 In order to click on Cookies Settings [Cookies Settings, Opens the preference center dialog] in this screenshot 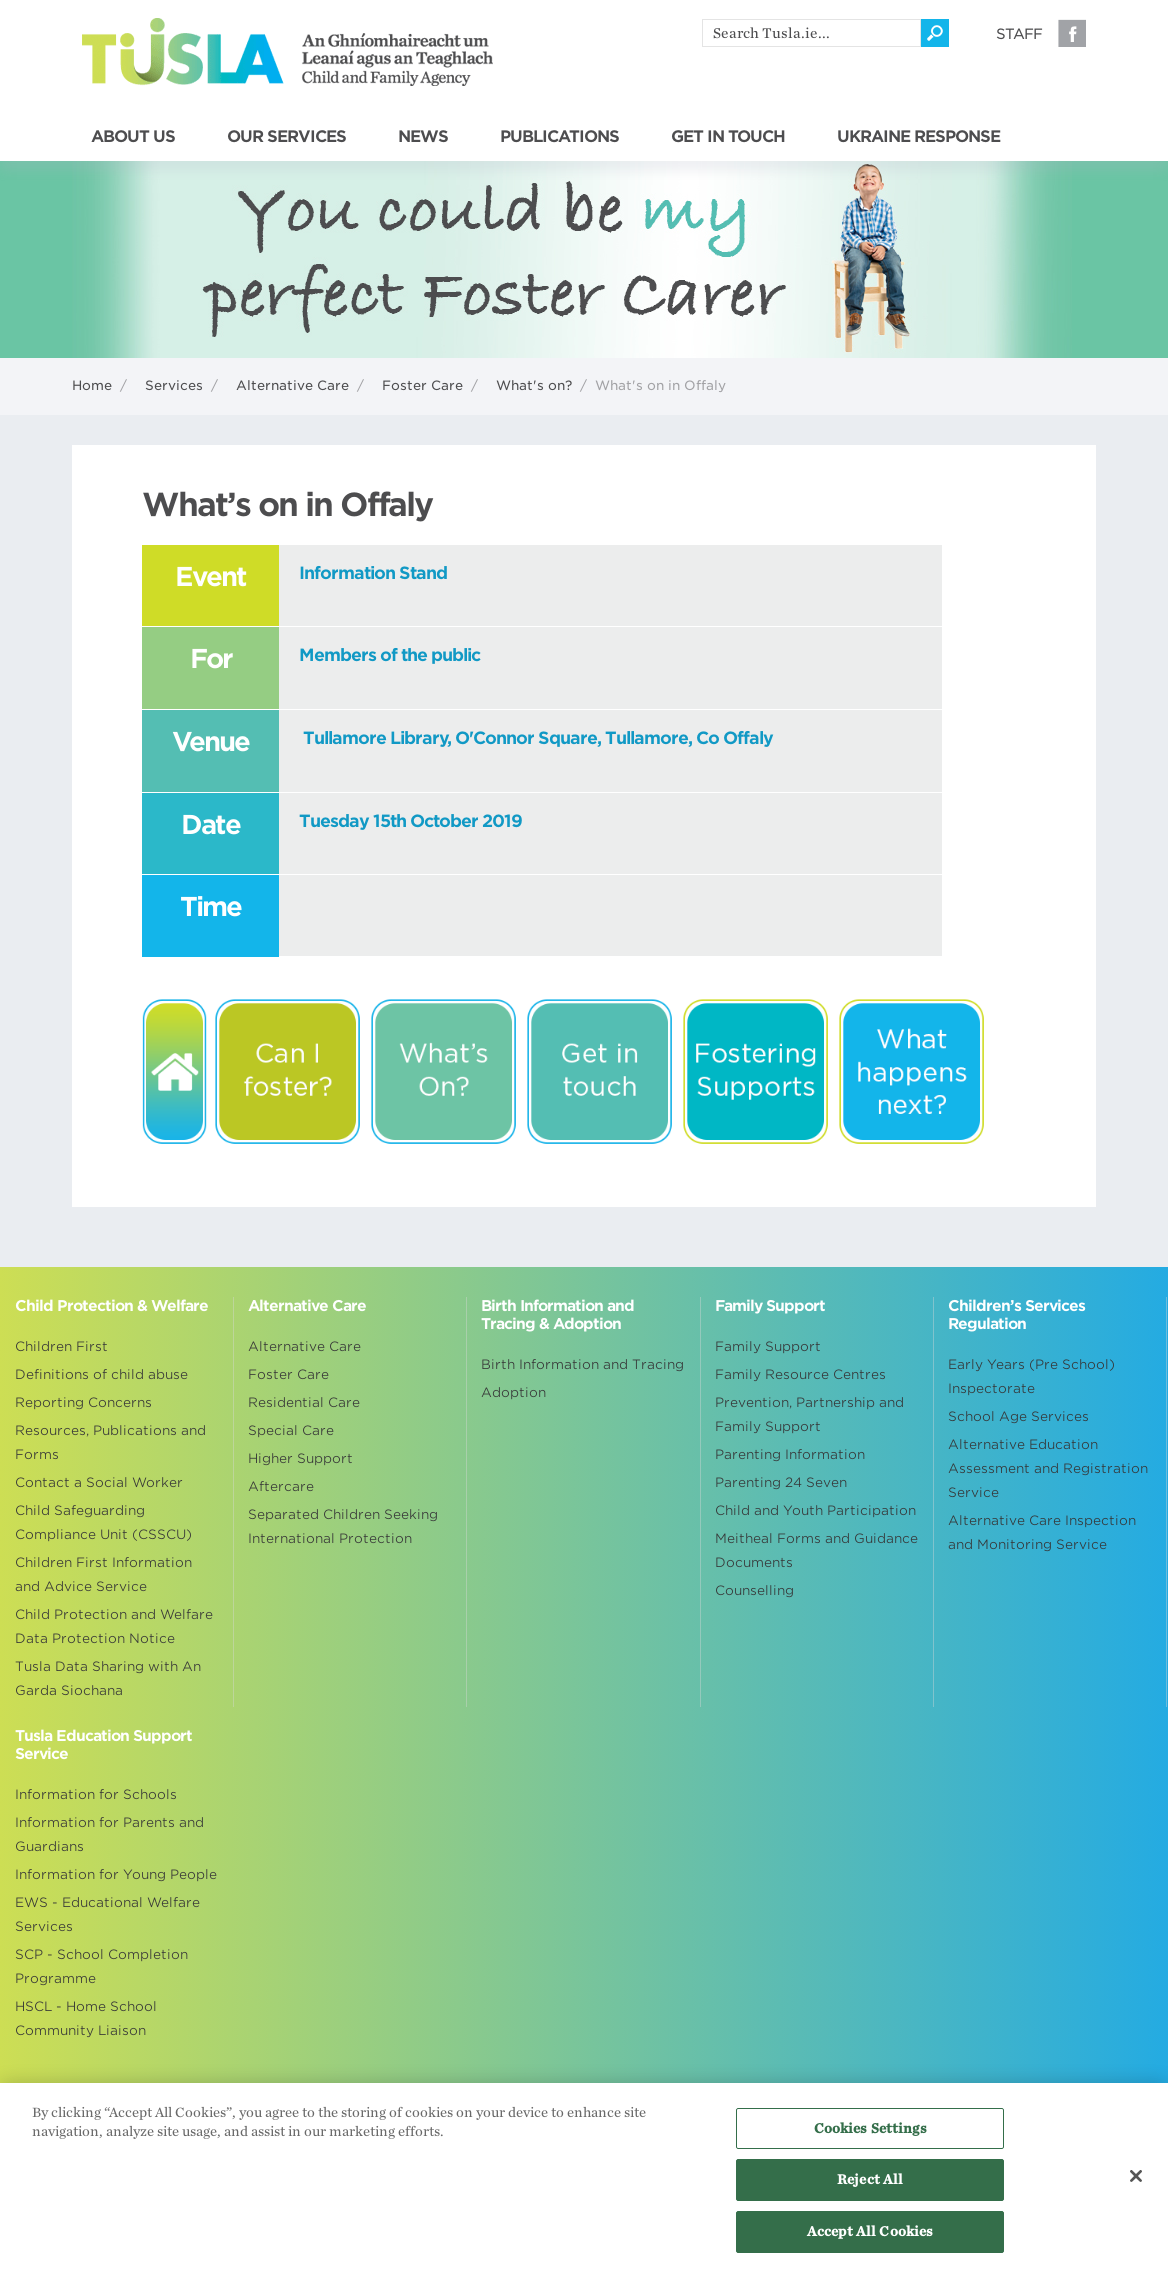, I will do `click(870, 2134)`.